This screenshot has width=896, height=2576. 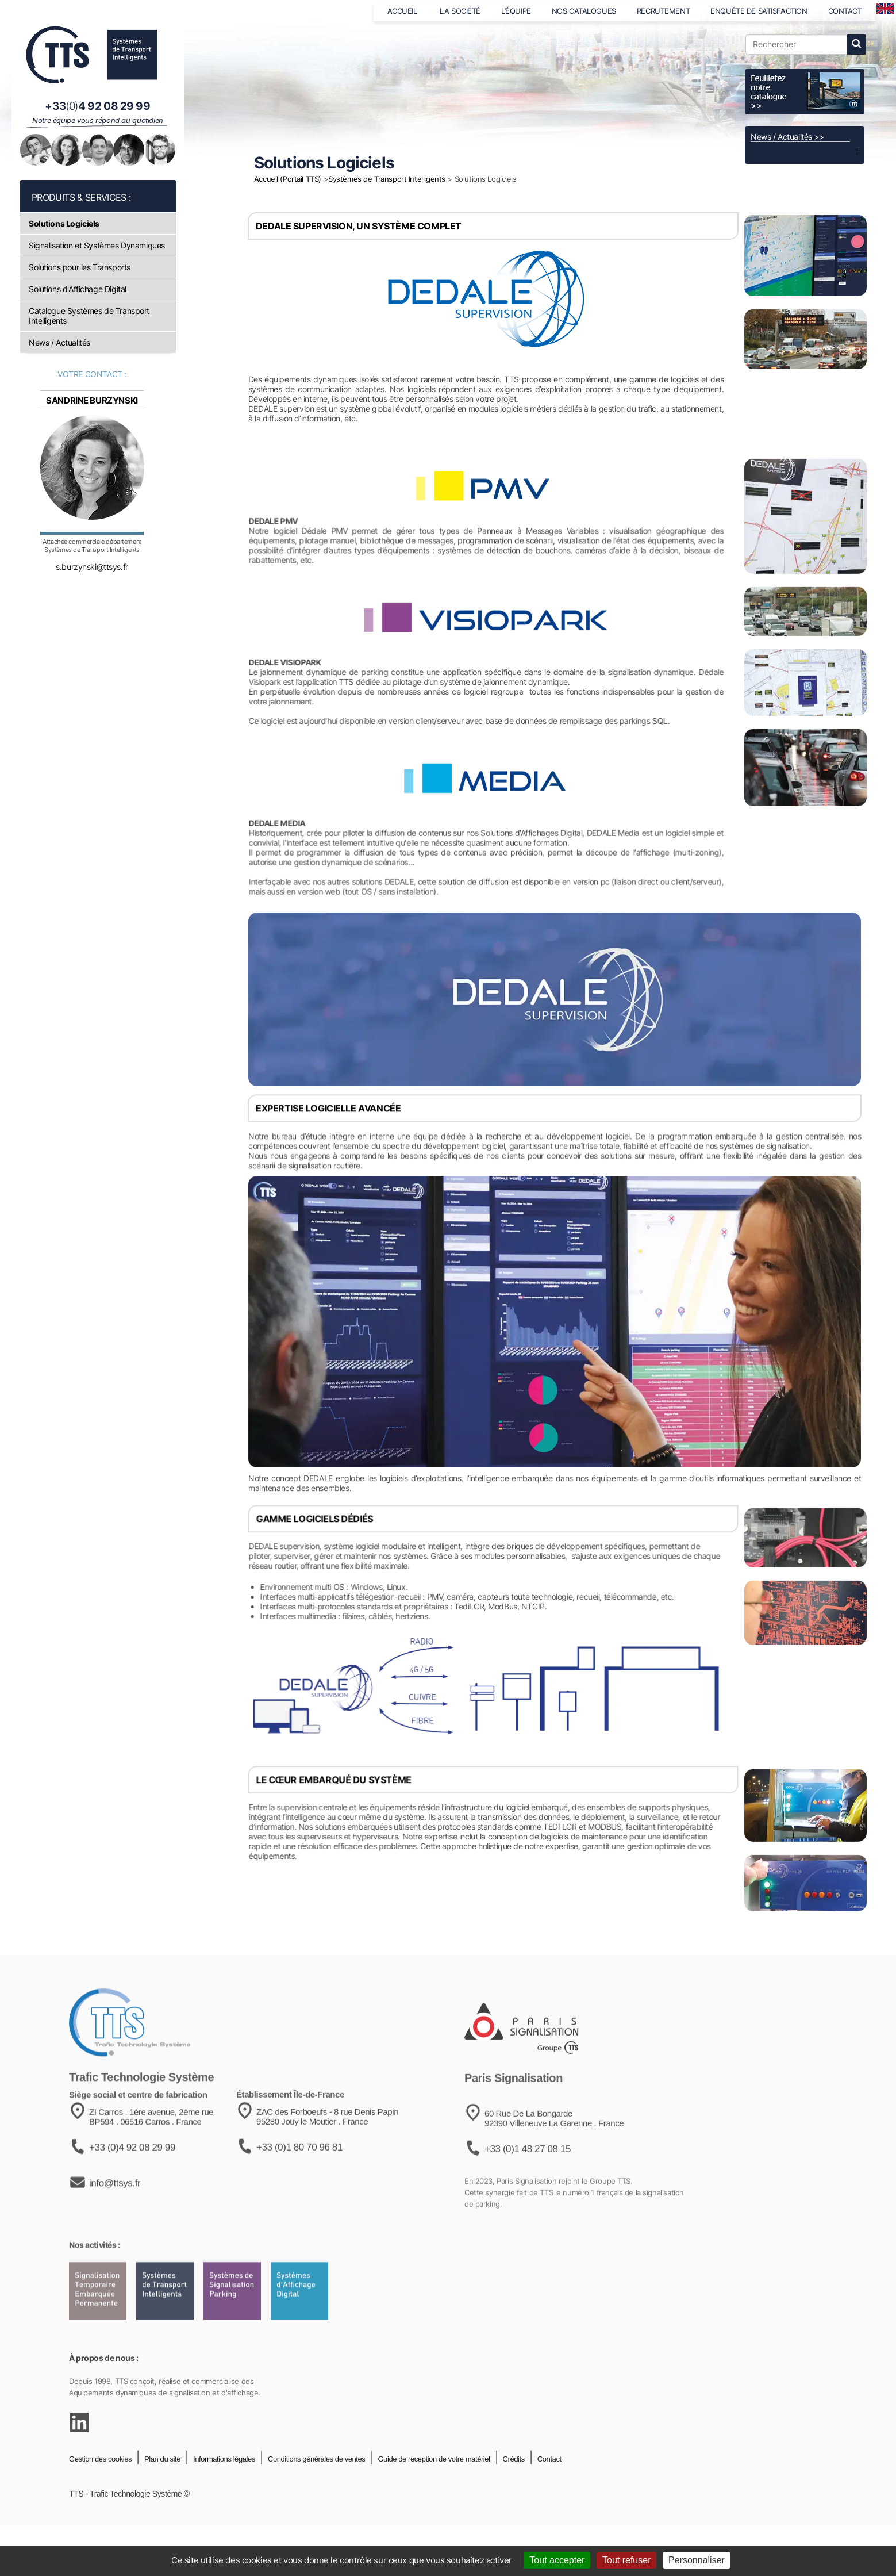 What do you see at coordinates (79, 267) in the screenshot?
I see `Solutions pour les Transports` at bounding box center [79, 267].